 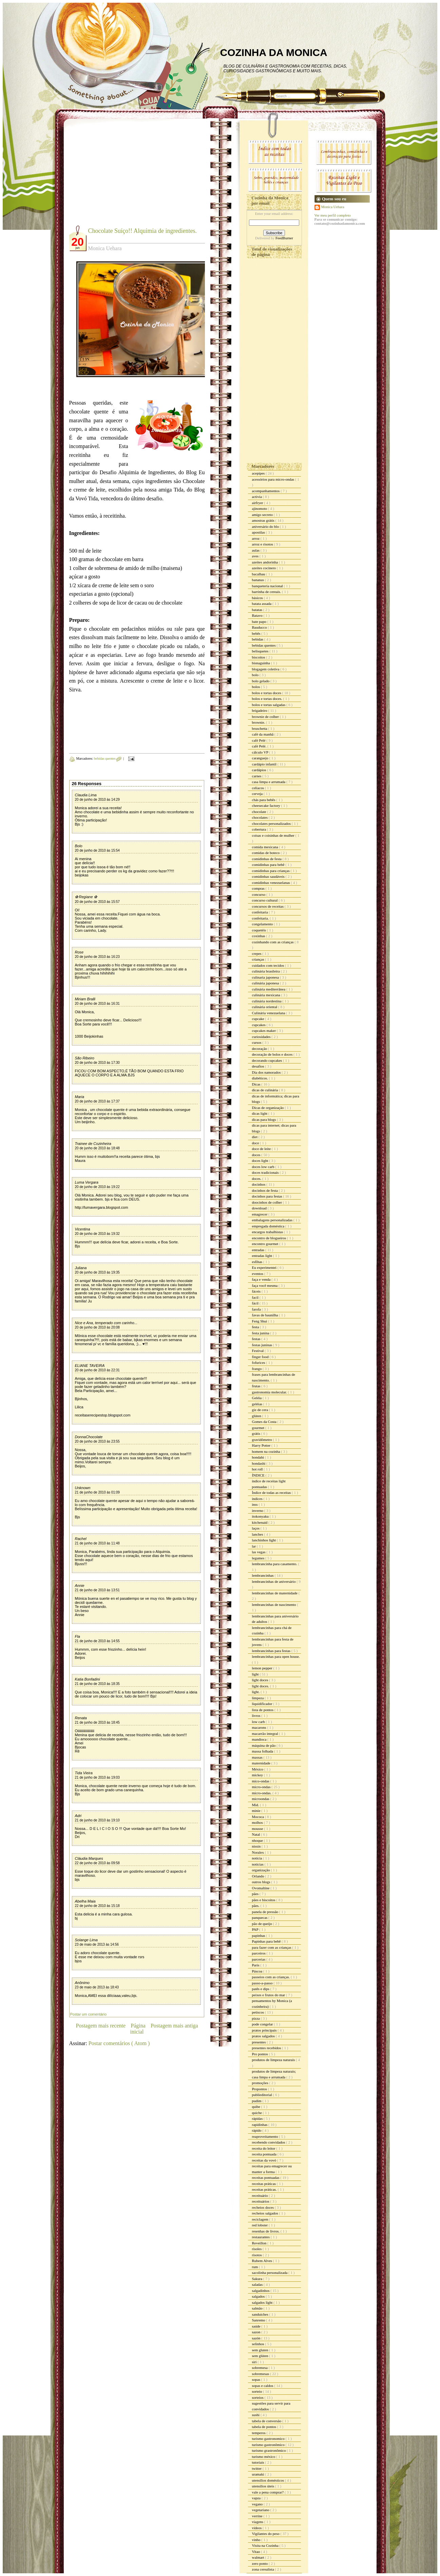 What do you see at coordinates (261, 1882) in the screenshot?
I see `outros blogs` at bounding box center [261, 1882].